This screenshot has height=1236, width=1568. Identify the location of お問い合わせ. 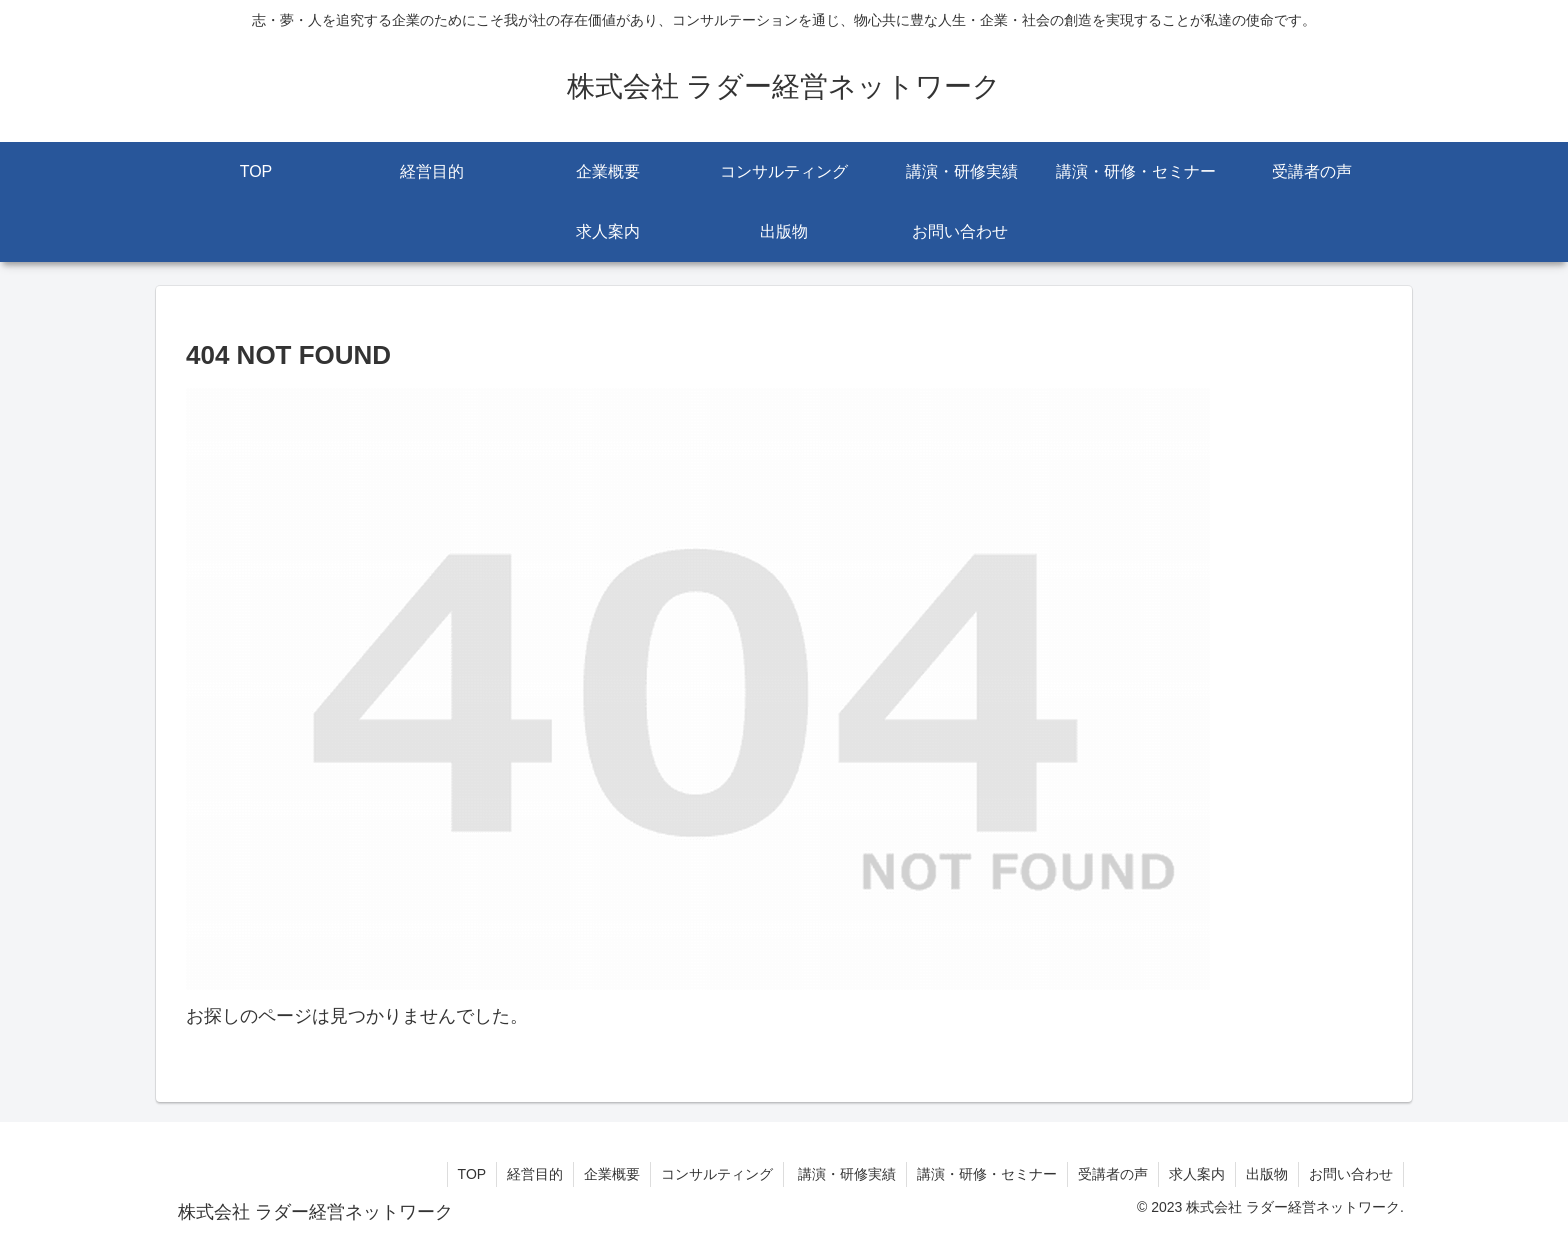
(1351, 1174).